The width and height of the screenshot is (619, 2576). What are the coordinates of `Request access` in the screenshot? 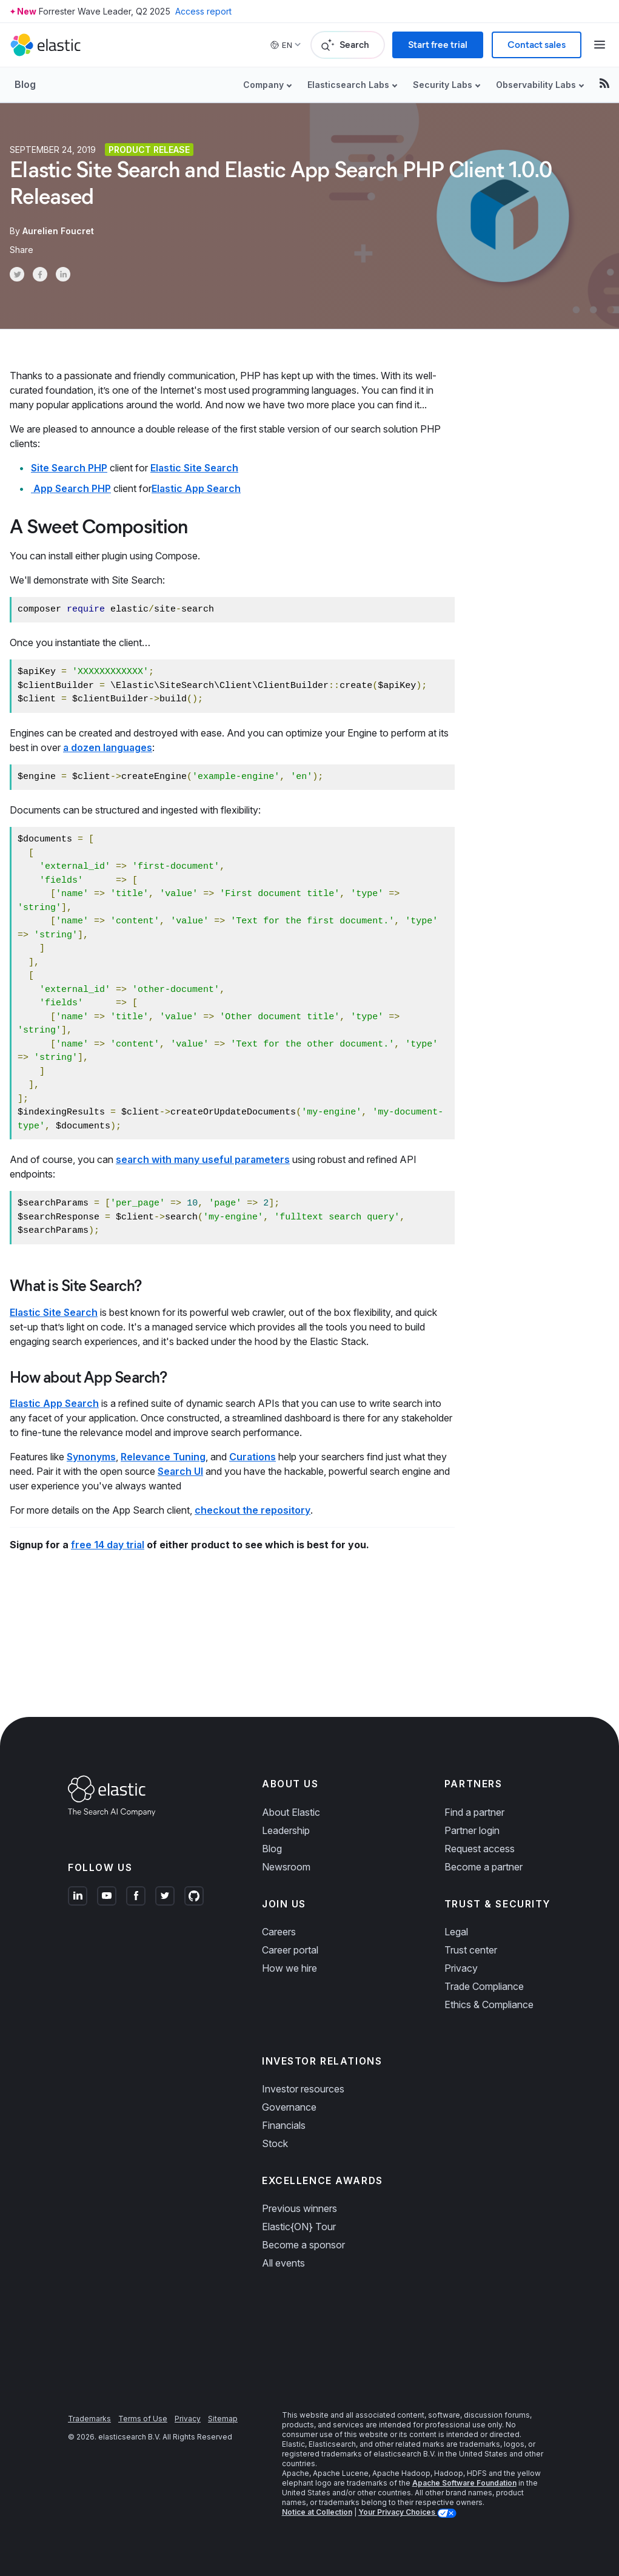 It's located at (479, 1849).